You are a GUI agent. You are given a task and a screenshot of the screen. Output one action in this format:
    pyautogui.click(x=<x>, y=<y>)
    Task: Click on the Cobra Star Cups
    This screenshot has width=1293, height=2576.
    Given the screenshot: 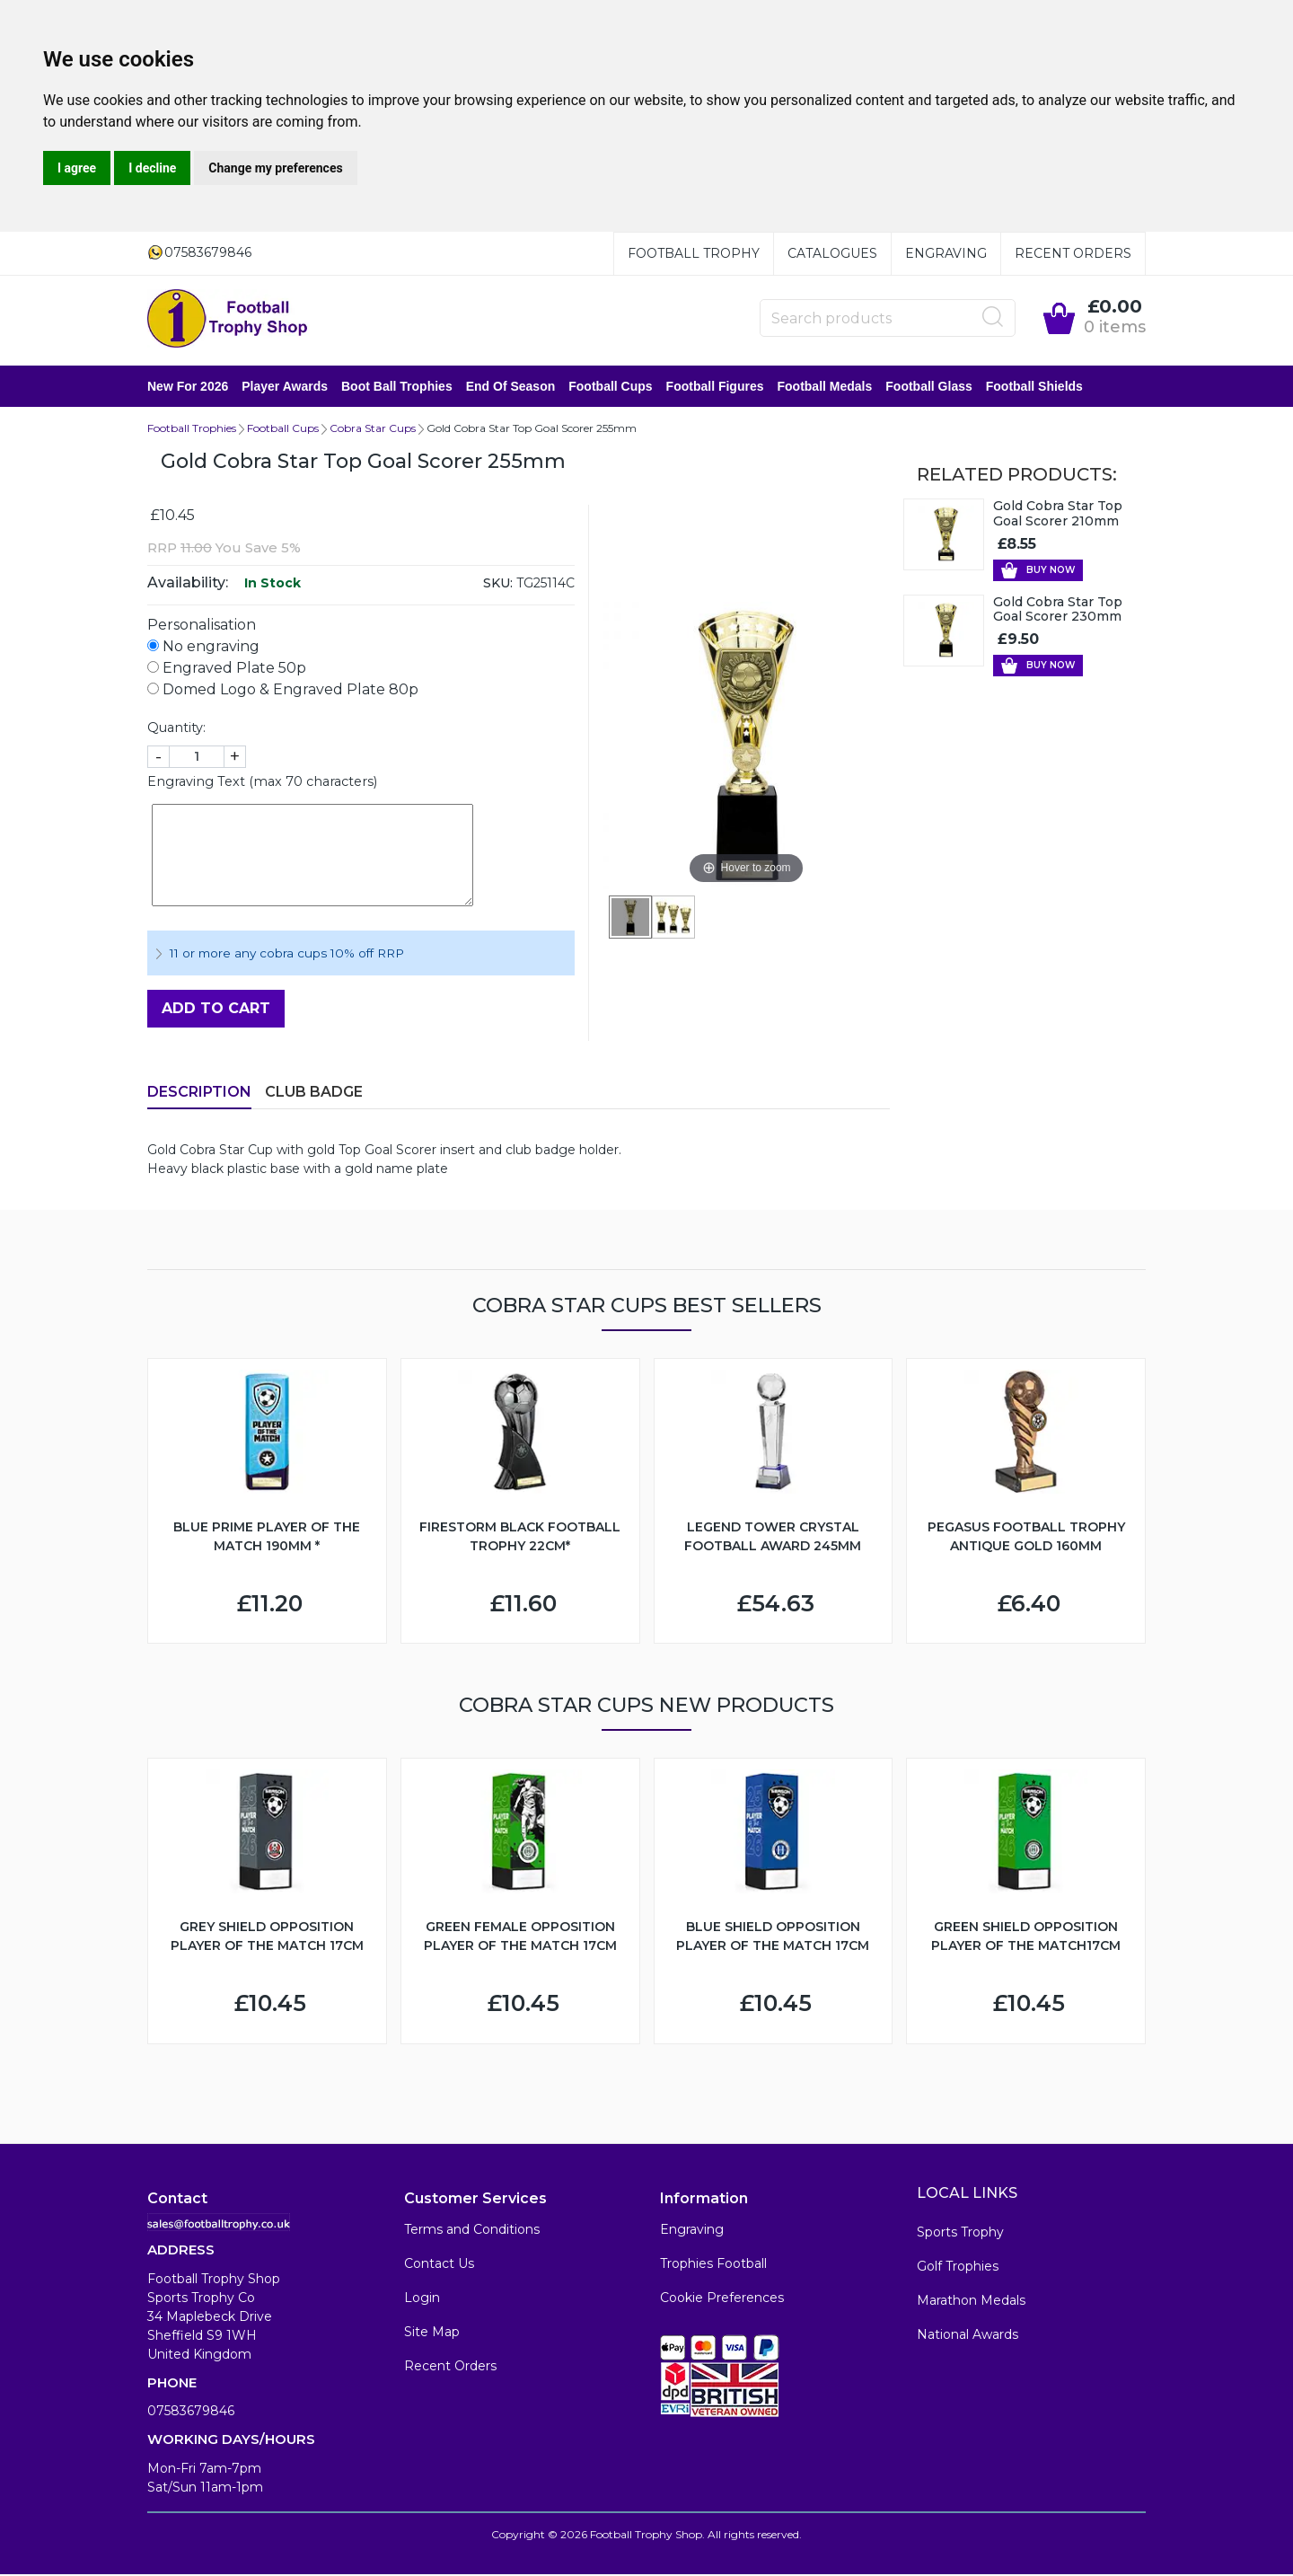 What is the action you would take?
    pyautogui.click(x=373, y=430)
    